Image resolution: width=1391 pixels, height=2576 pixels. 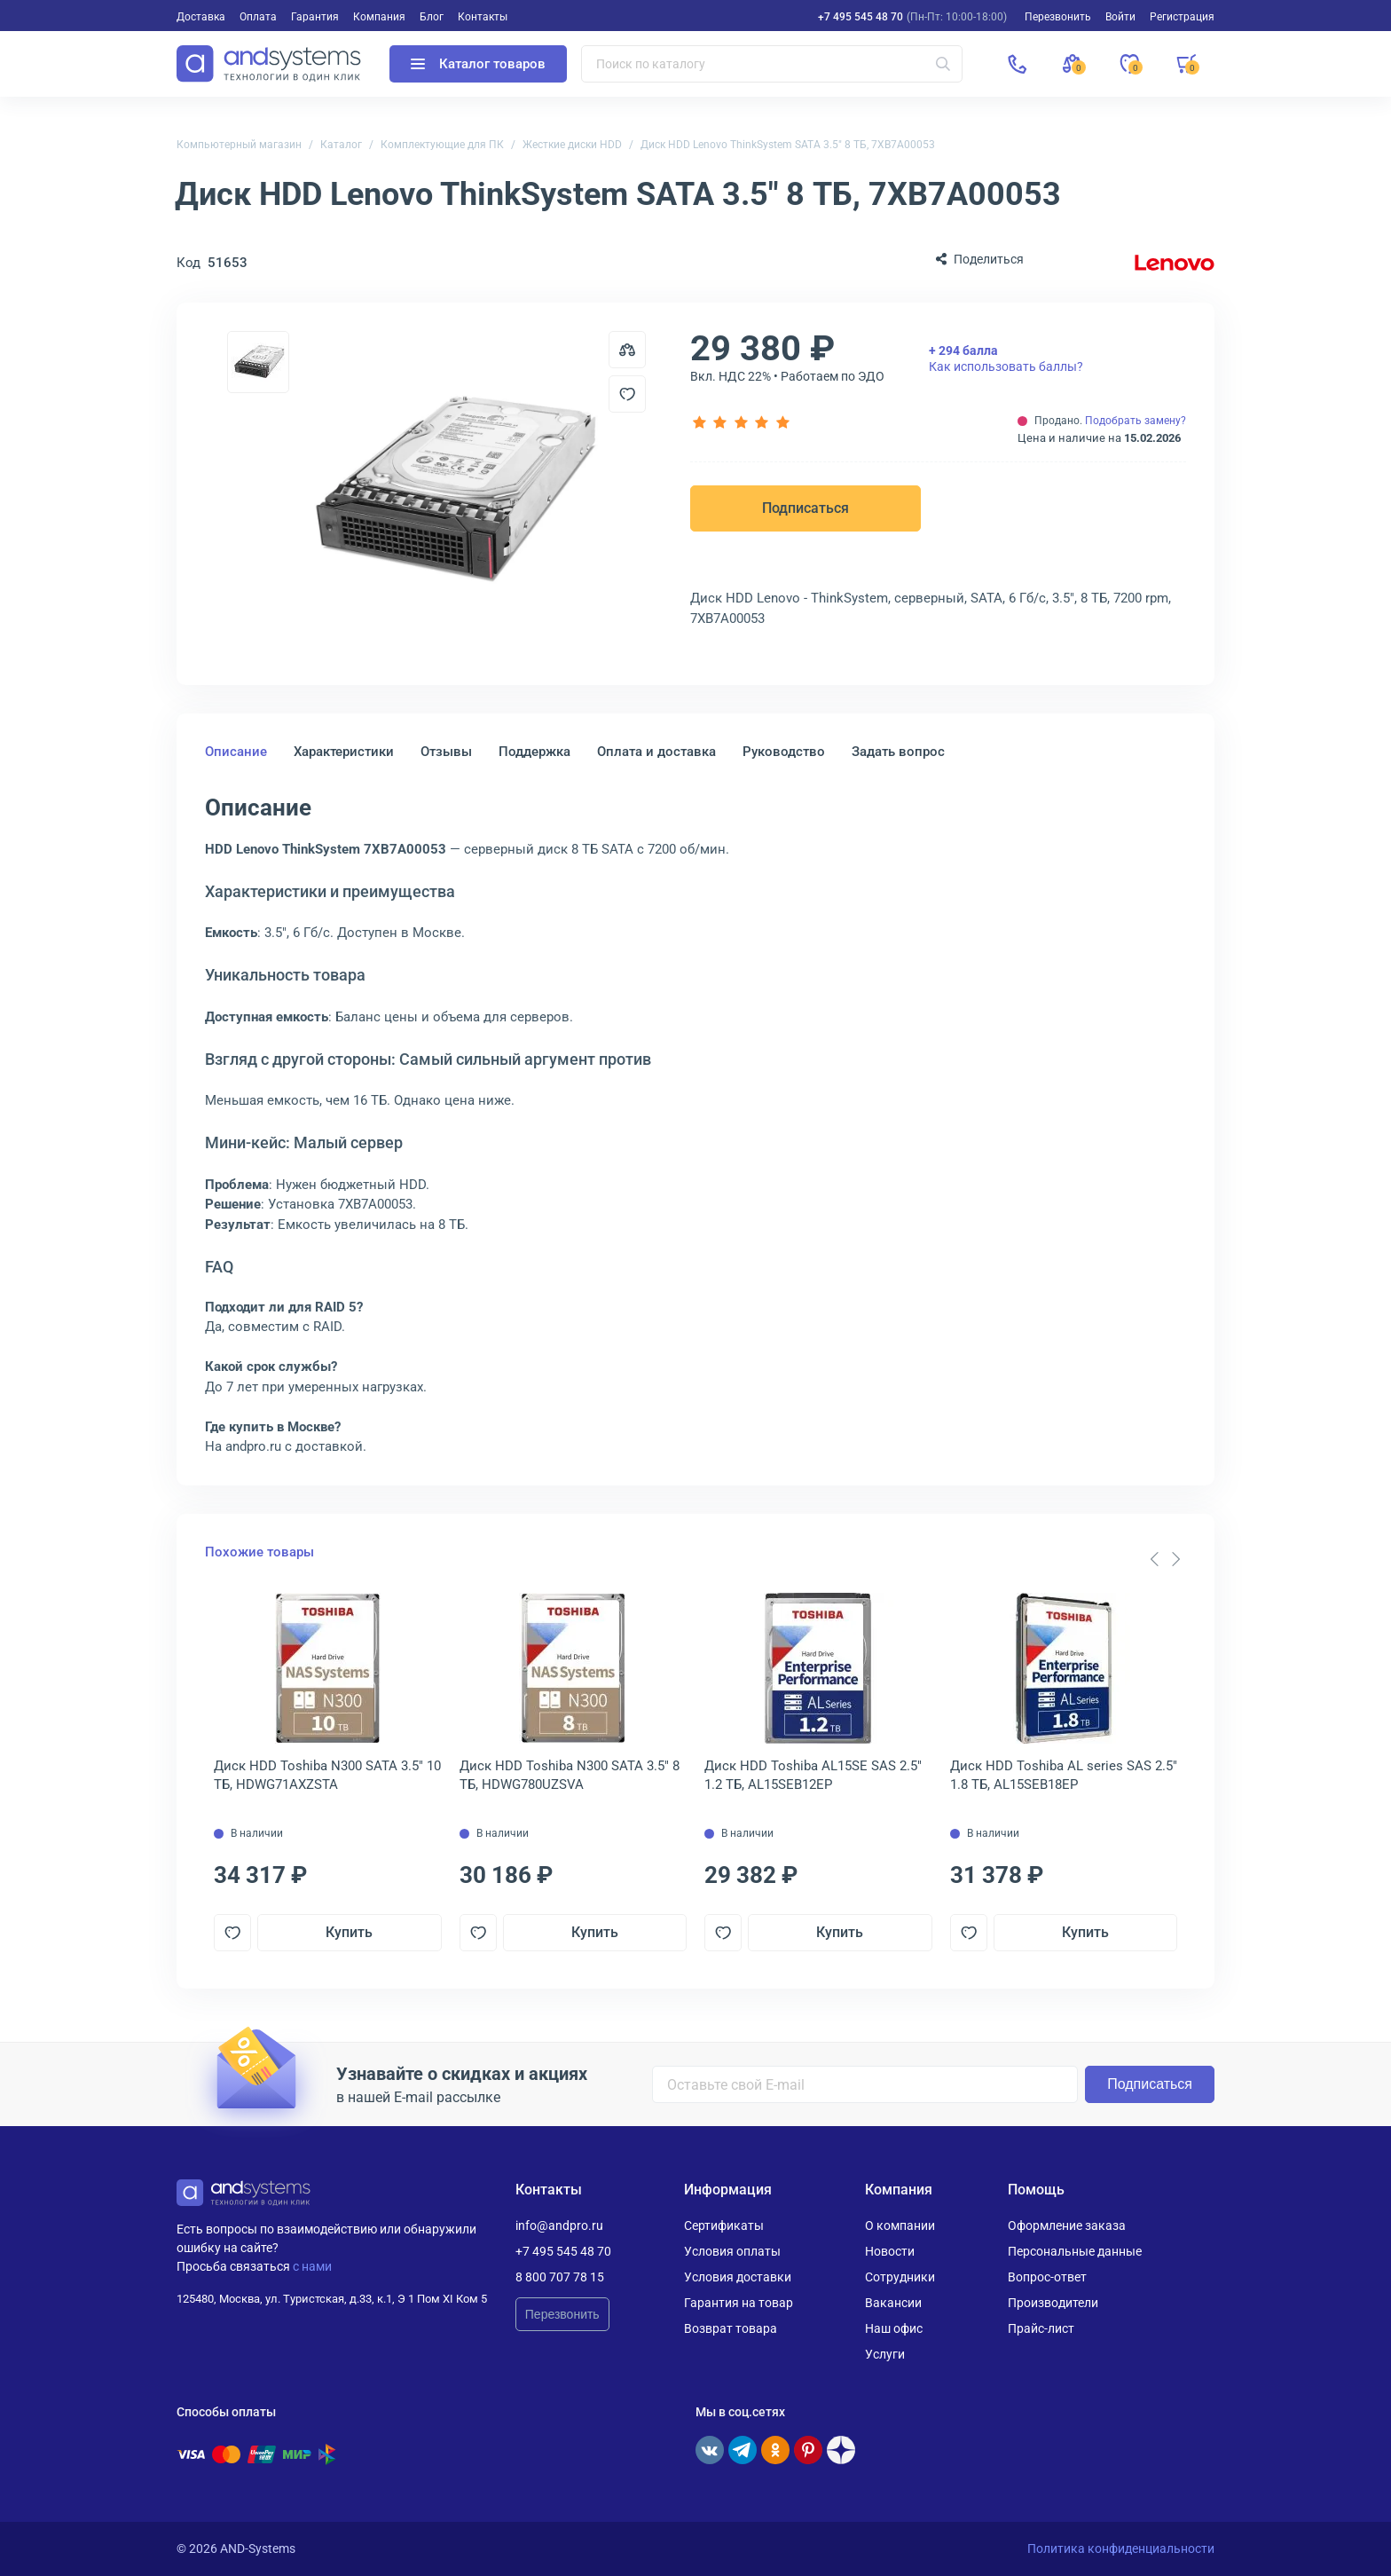 I want to click on Персональные данные, so click(x=1075, y=2251).